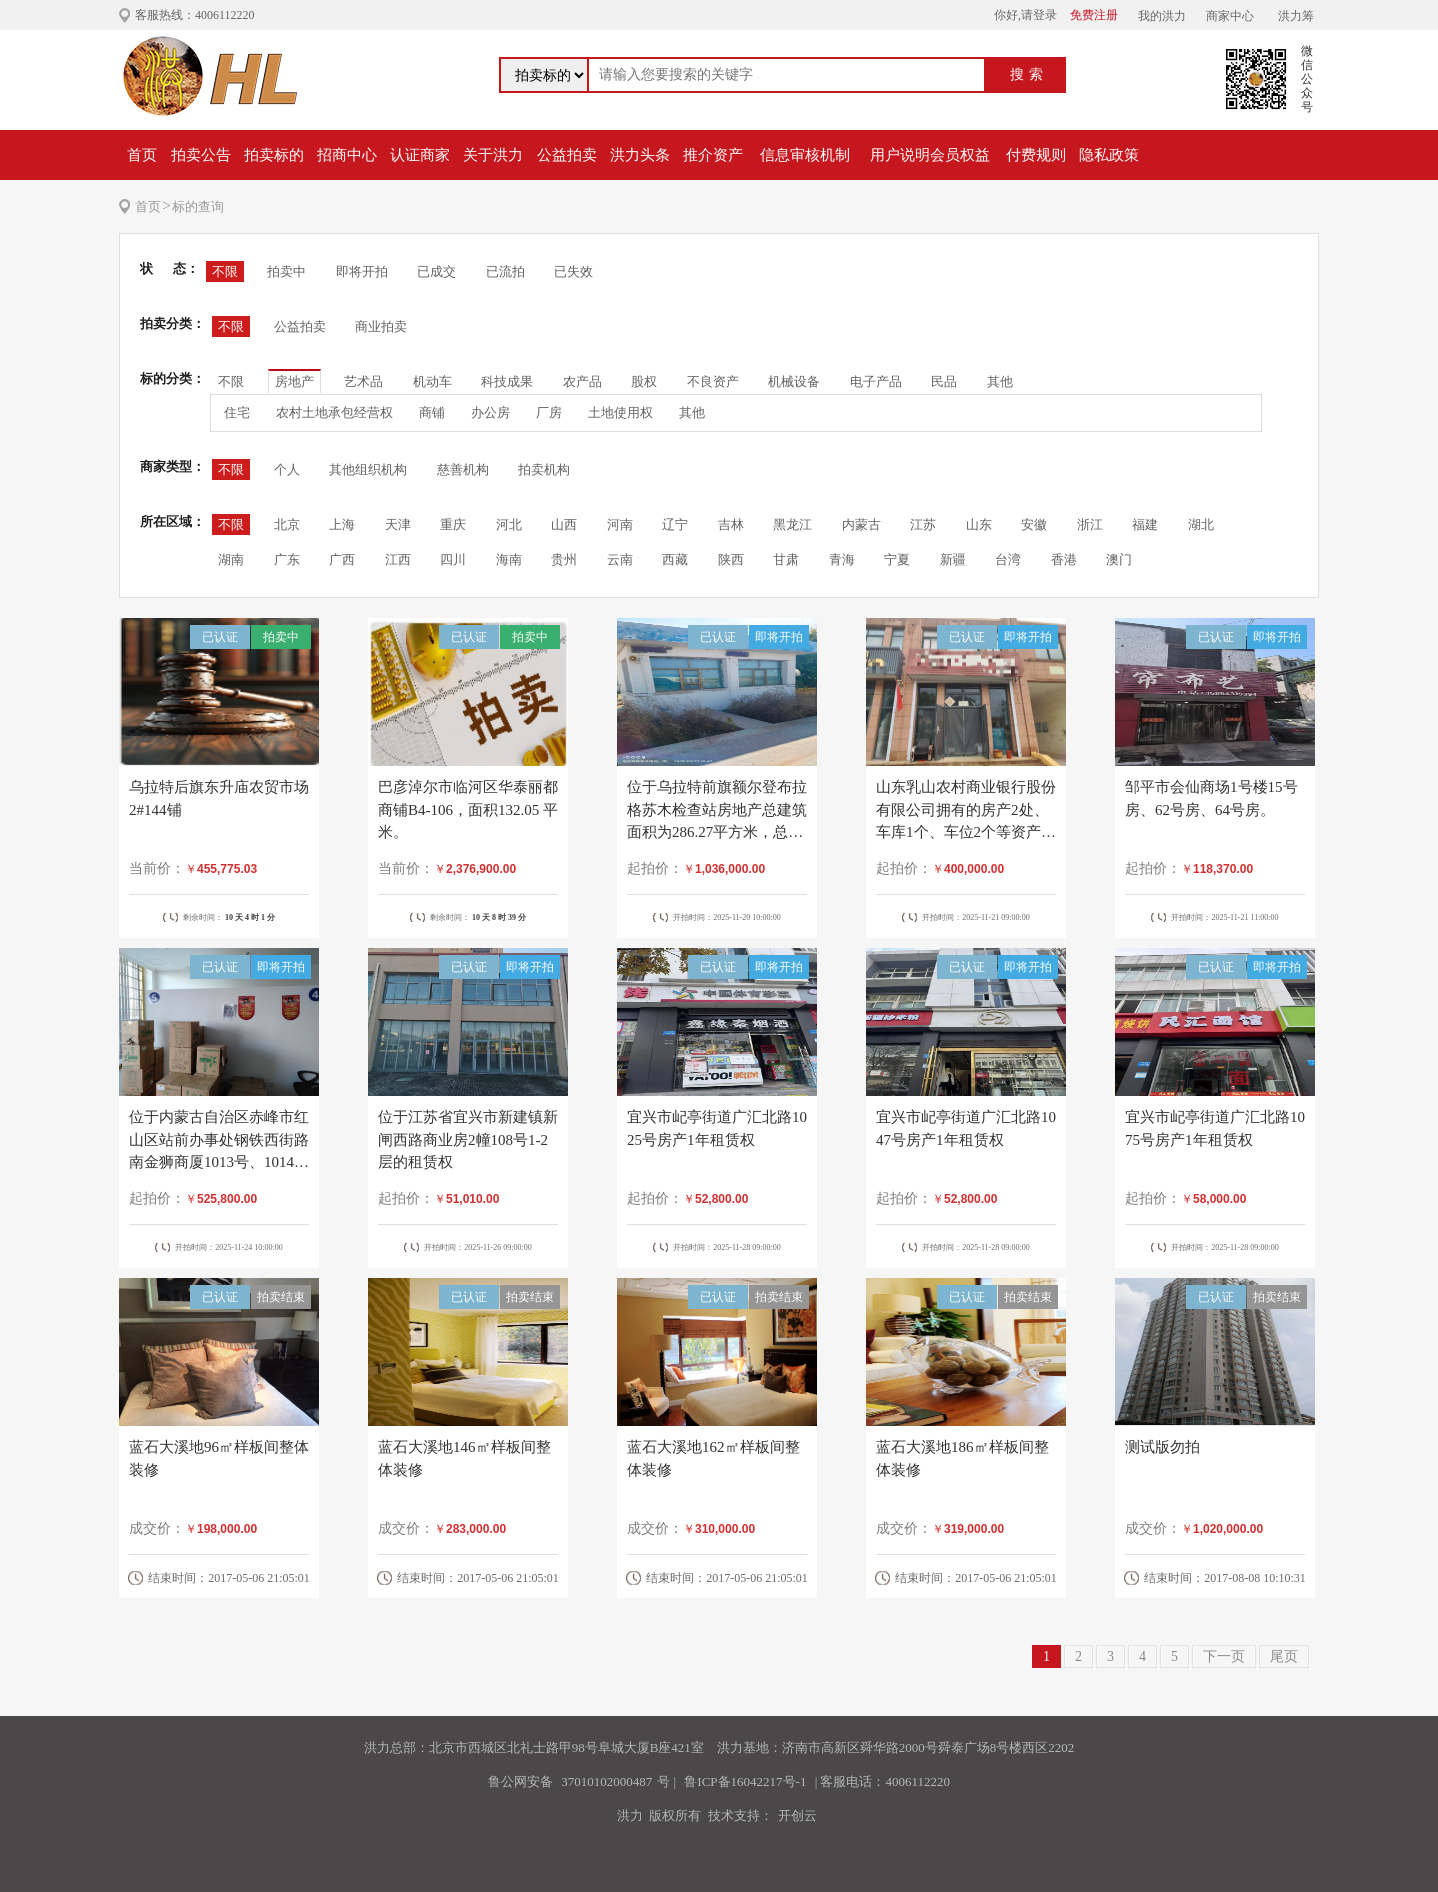 The image size is (1438, 1892). What do you see at coordinates (1109, 155) in the screenshot?
I see `隐私政策` at bounding box center [1109, 155].